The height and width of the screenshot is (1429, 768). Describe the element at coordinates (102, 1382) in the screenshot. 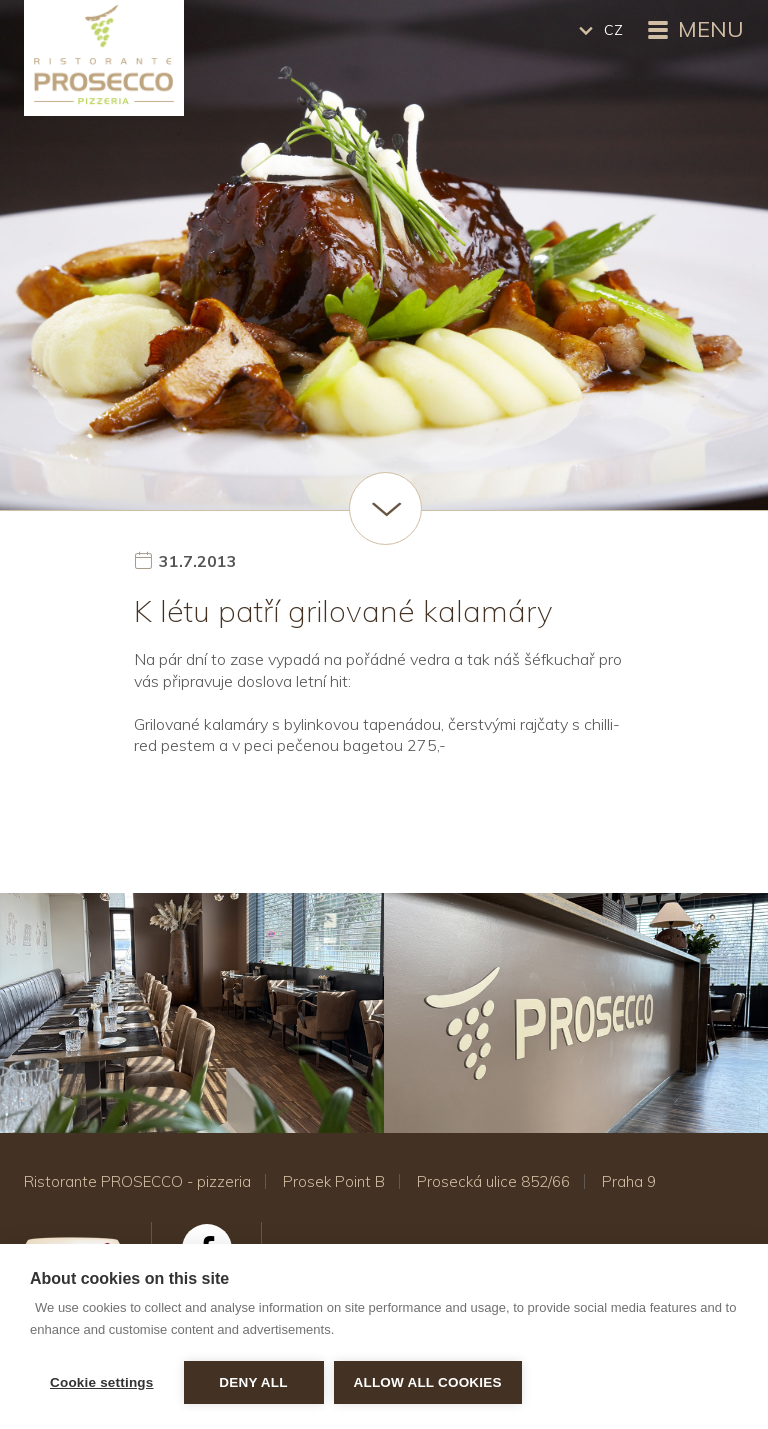

I see `Cookie settings` at that location.